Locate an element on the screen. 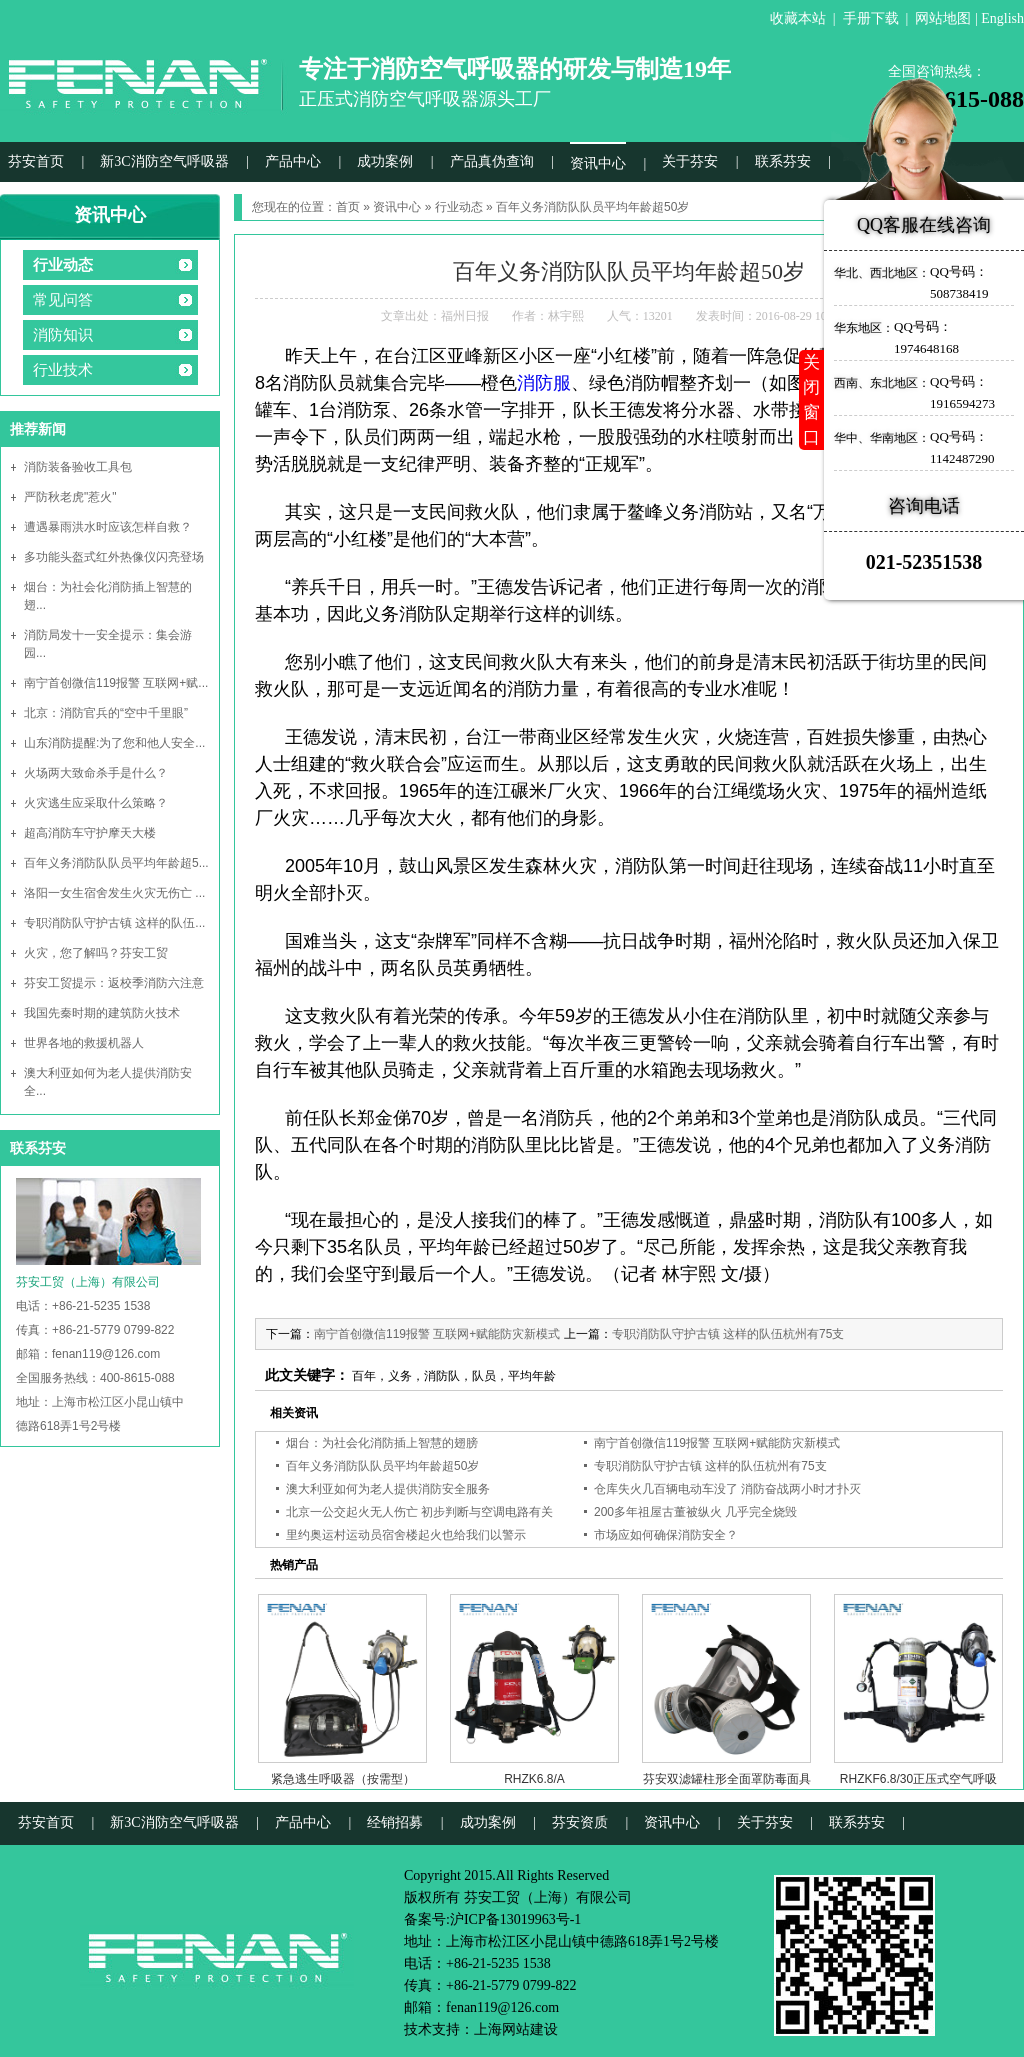  消防知识 is located at coordinates (63, 335).